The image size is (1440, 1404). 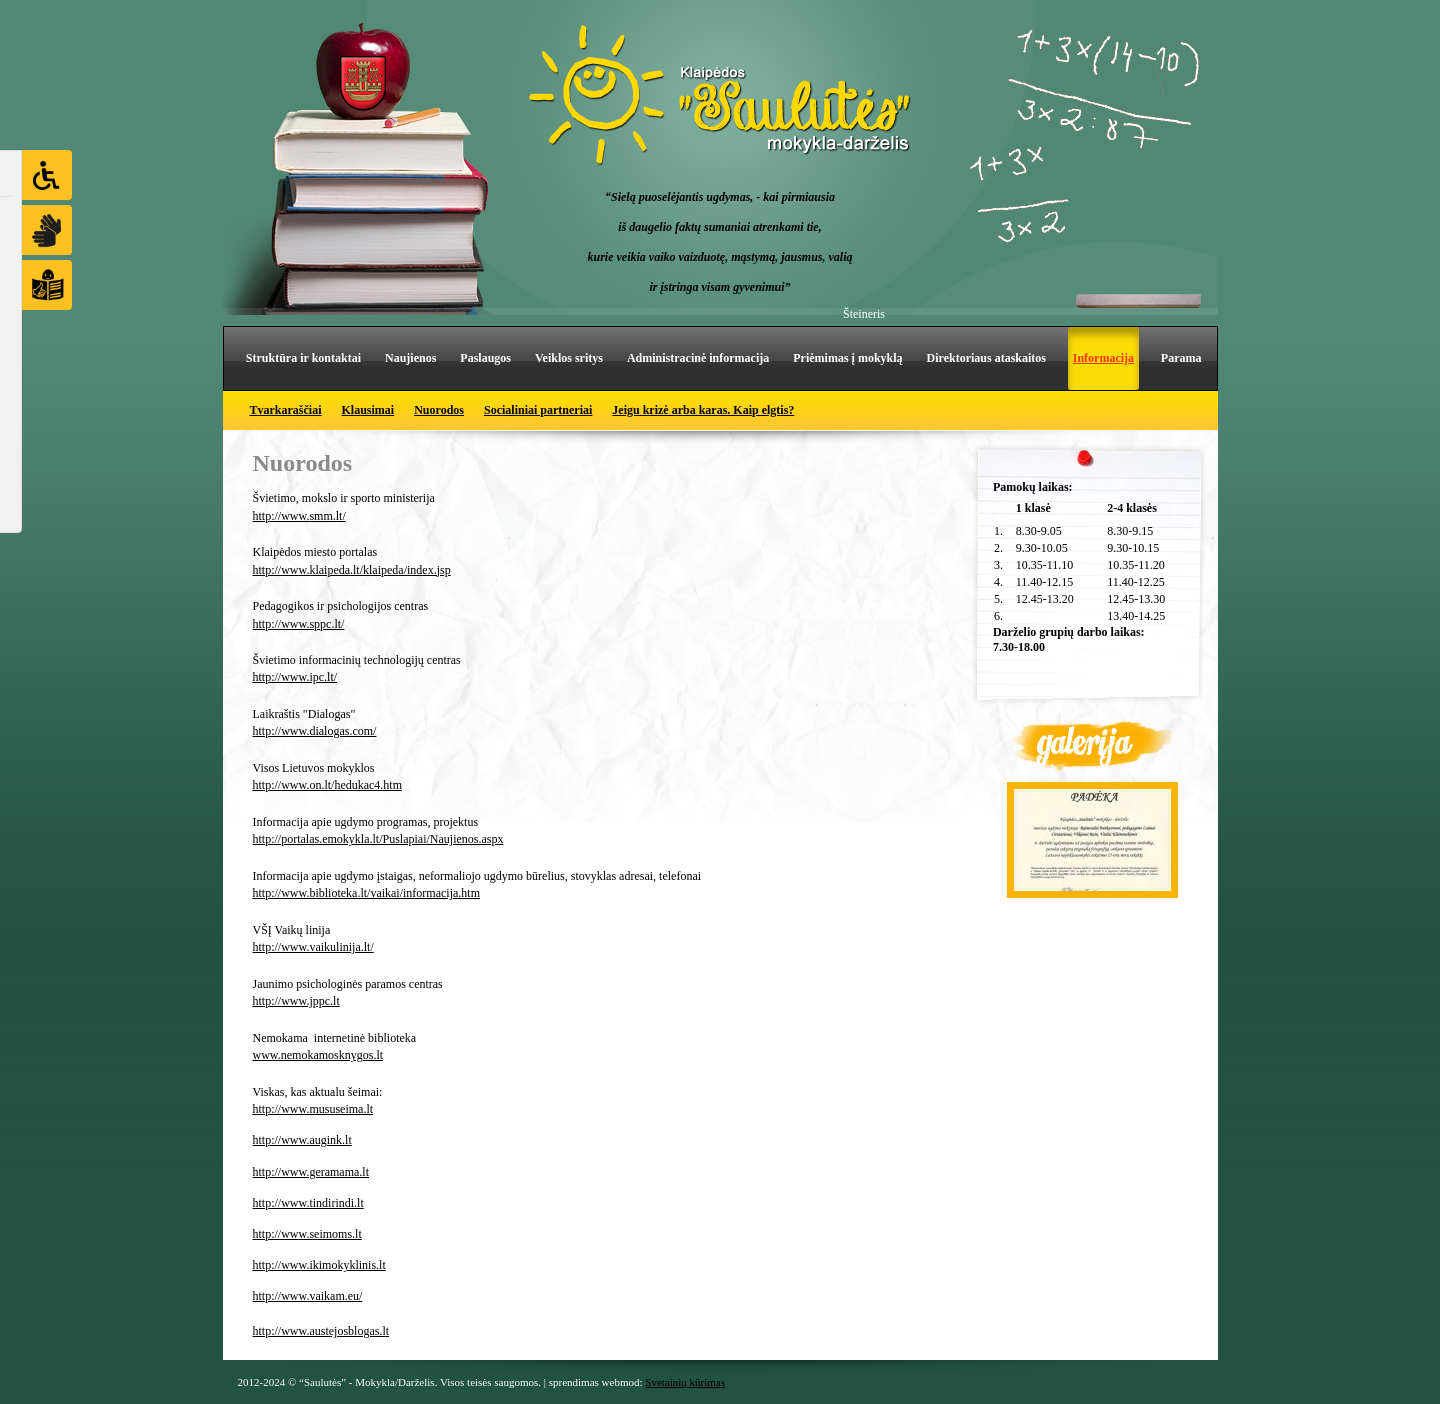 I want to click on http://www.augink.lt, so click(x=302, y=1140).